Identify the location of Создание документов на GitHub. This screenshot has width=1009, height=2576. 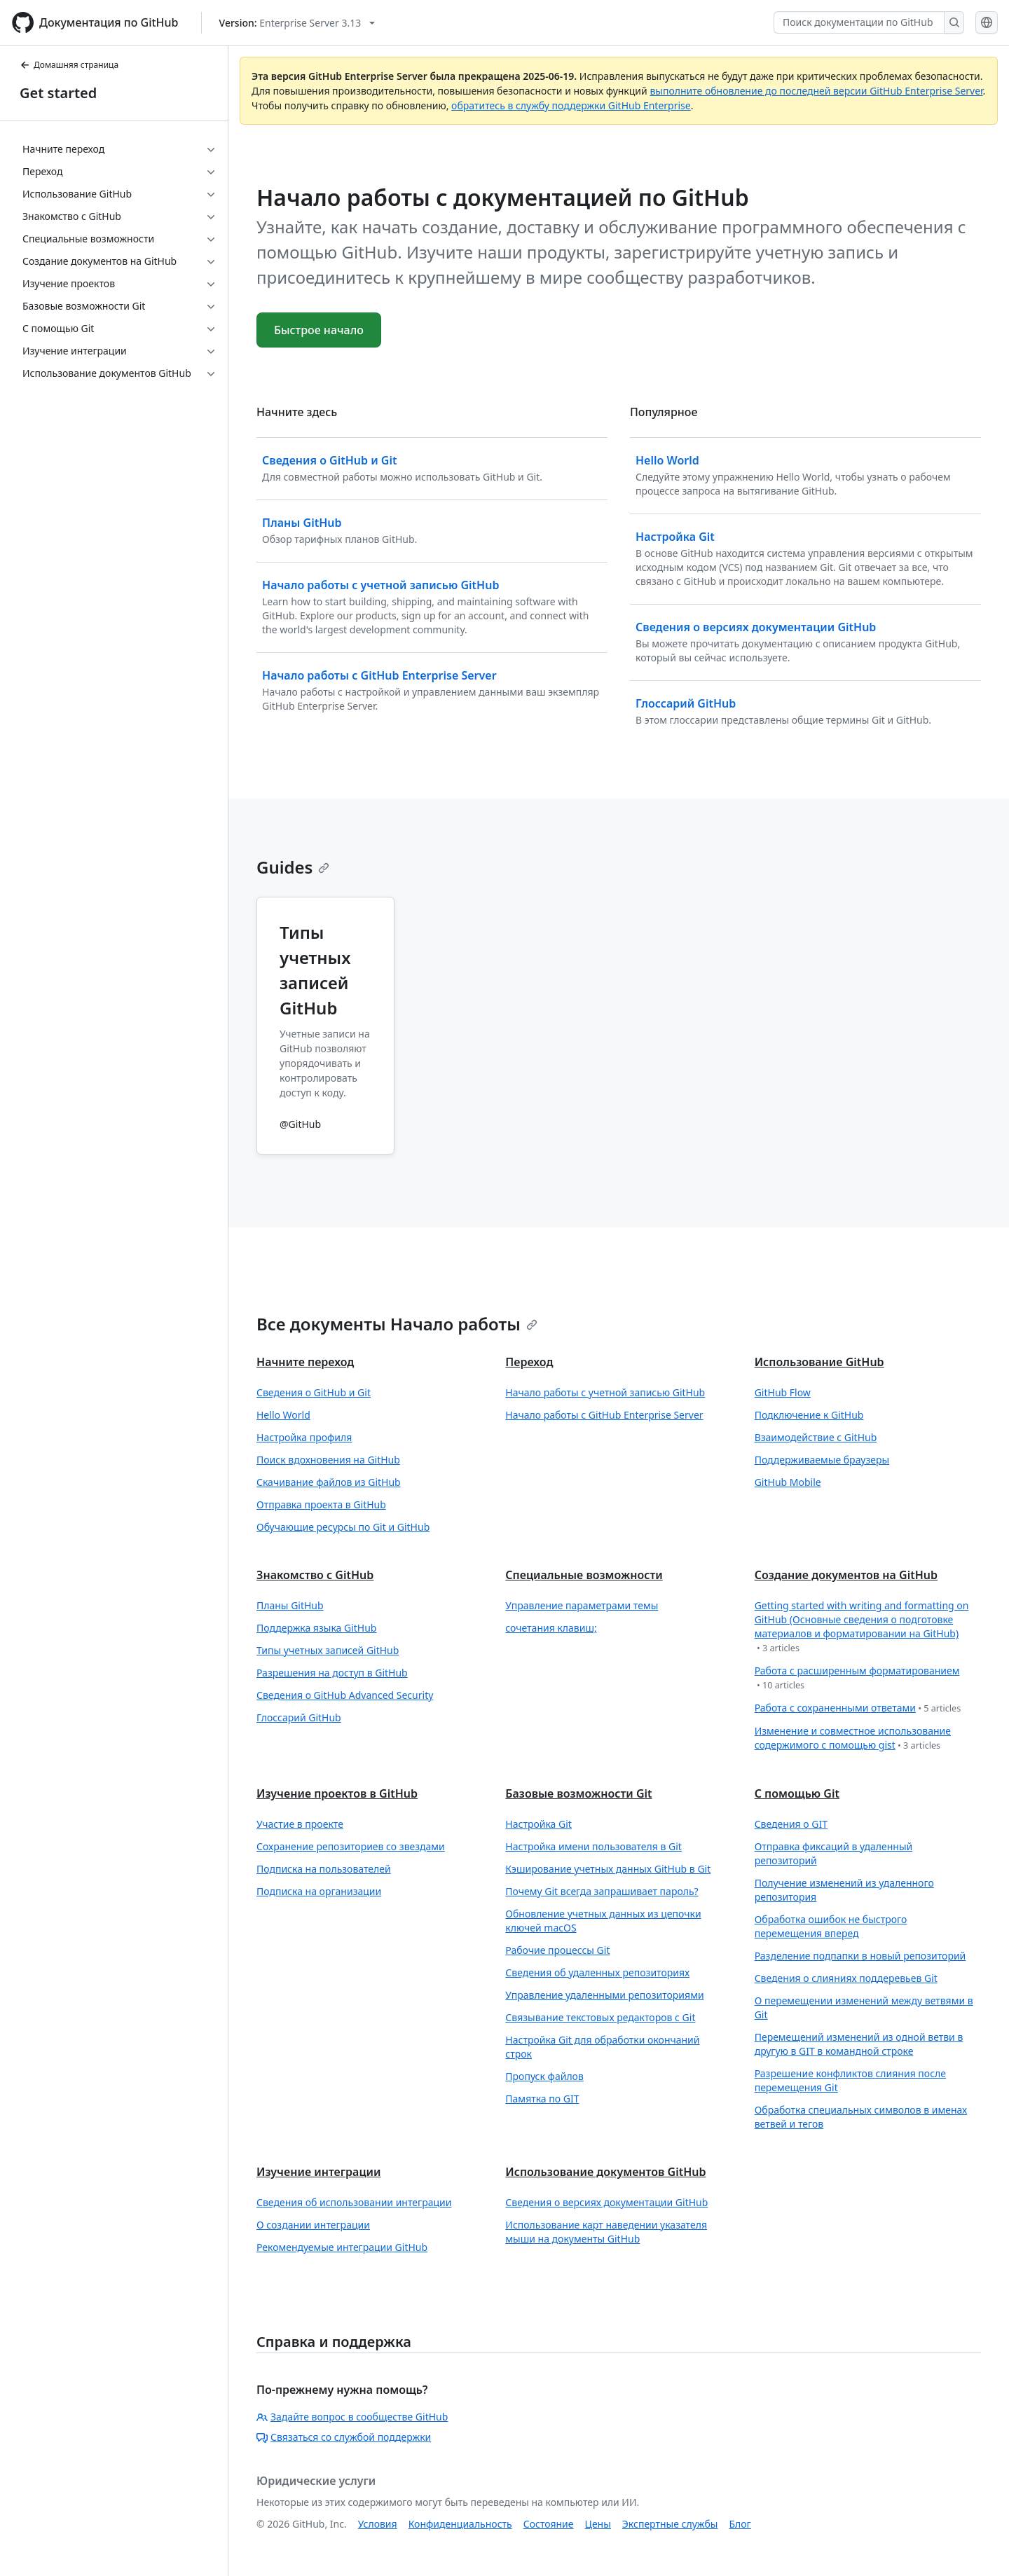
(846, 1575).